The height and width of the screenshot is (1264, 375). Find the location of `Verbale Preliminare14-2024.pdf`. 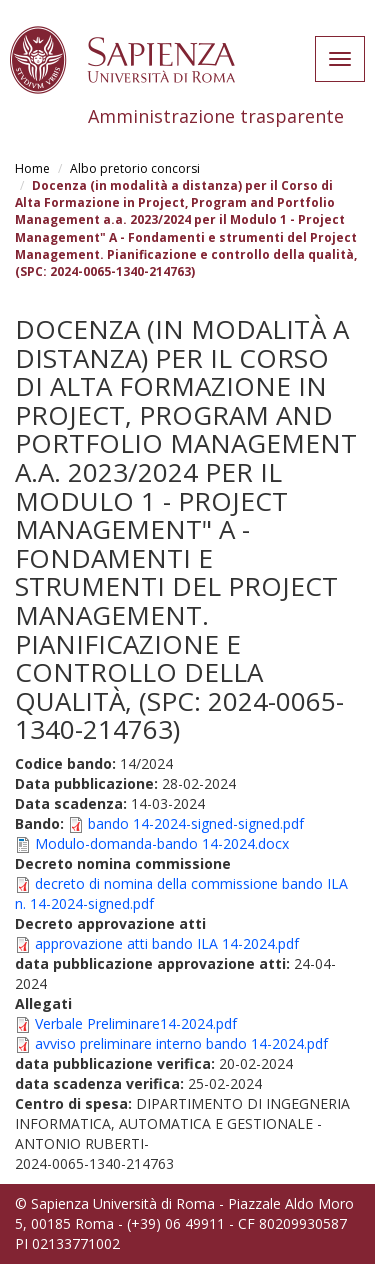

Verbale Preliminare14-2024.pdf is located at coordinates (136, 1023).